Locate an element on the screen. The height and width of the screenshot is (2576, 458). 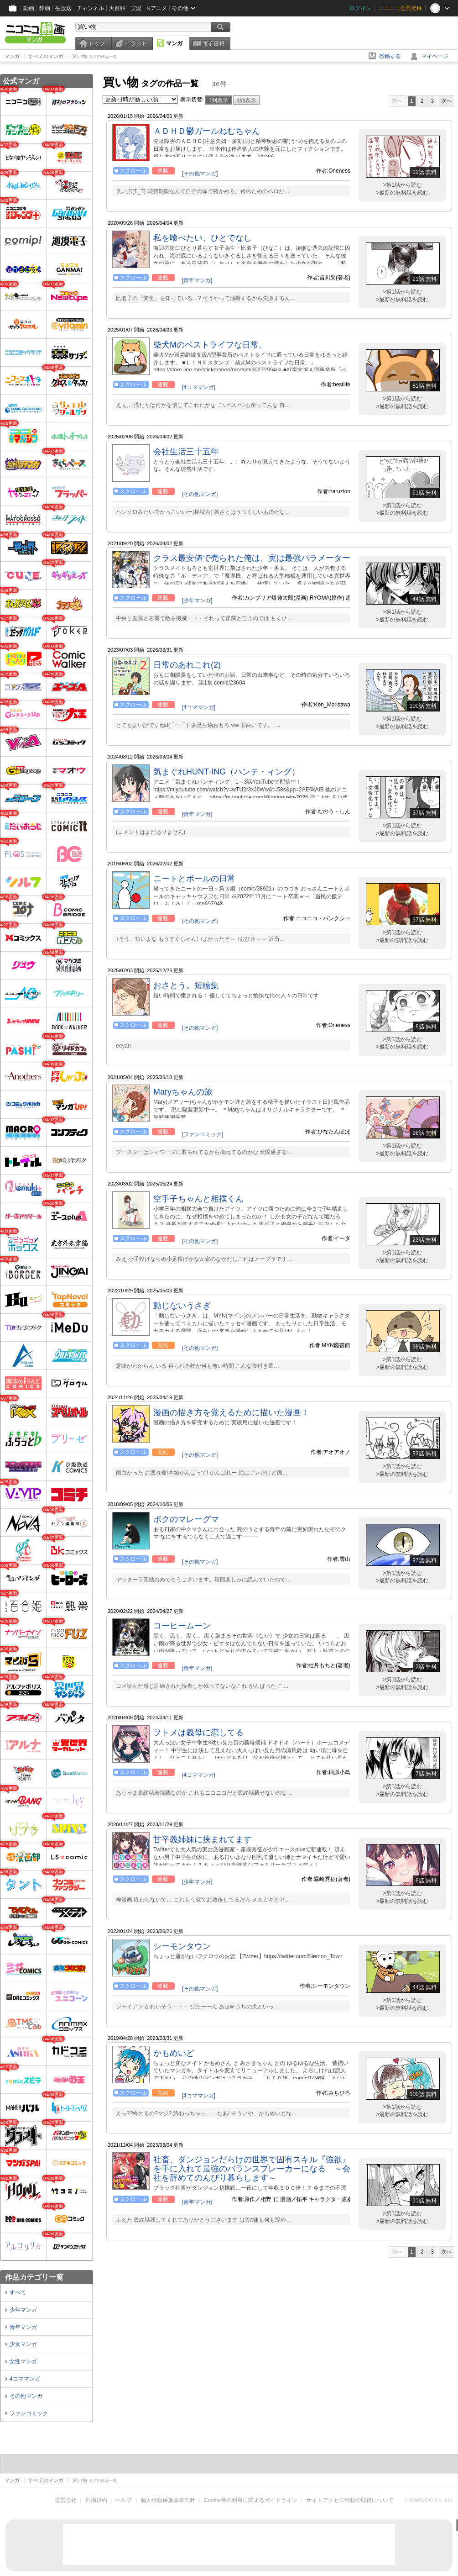
その他マンガ is located at coordinates (26, 2396).